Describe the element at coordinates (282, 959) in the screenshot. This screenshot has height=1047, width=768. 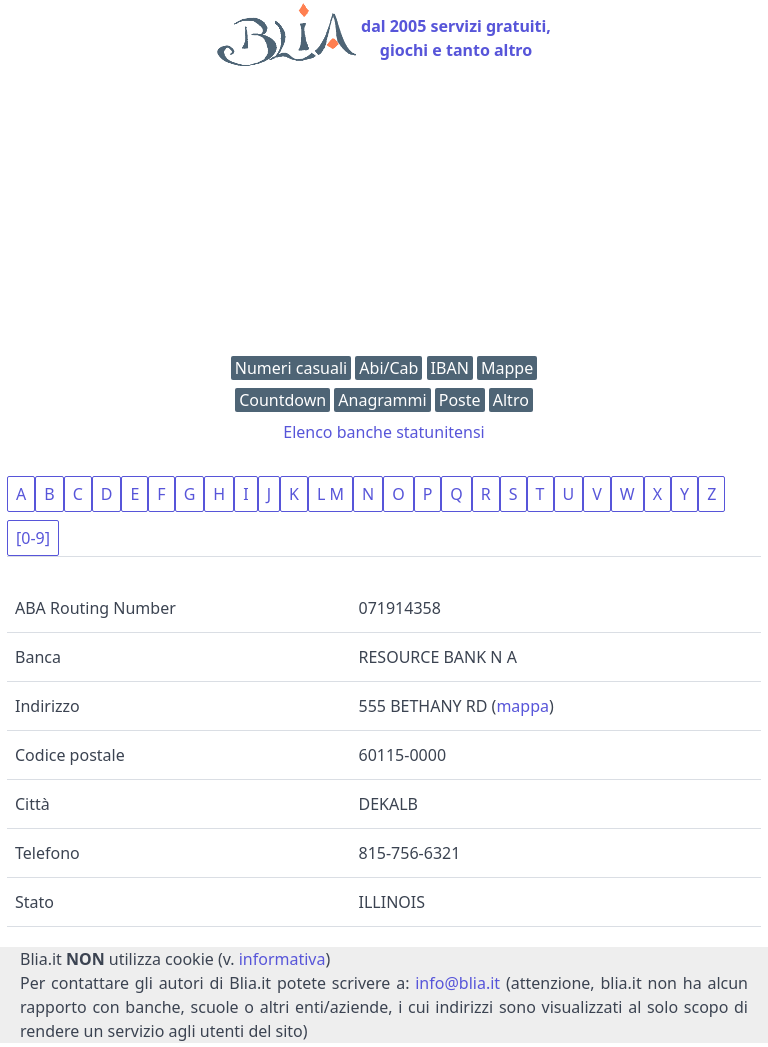
I see `informativa` at that location.